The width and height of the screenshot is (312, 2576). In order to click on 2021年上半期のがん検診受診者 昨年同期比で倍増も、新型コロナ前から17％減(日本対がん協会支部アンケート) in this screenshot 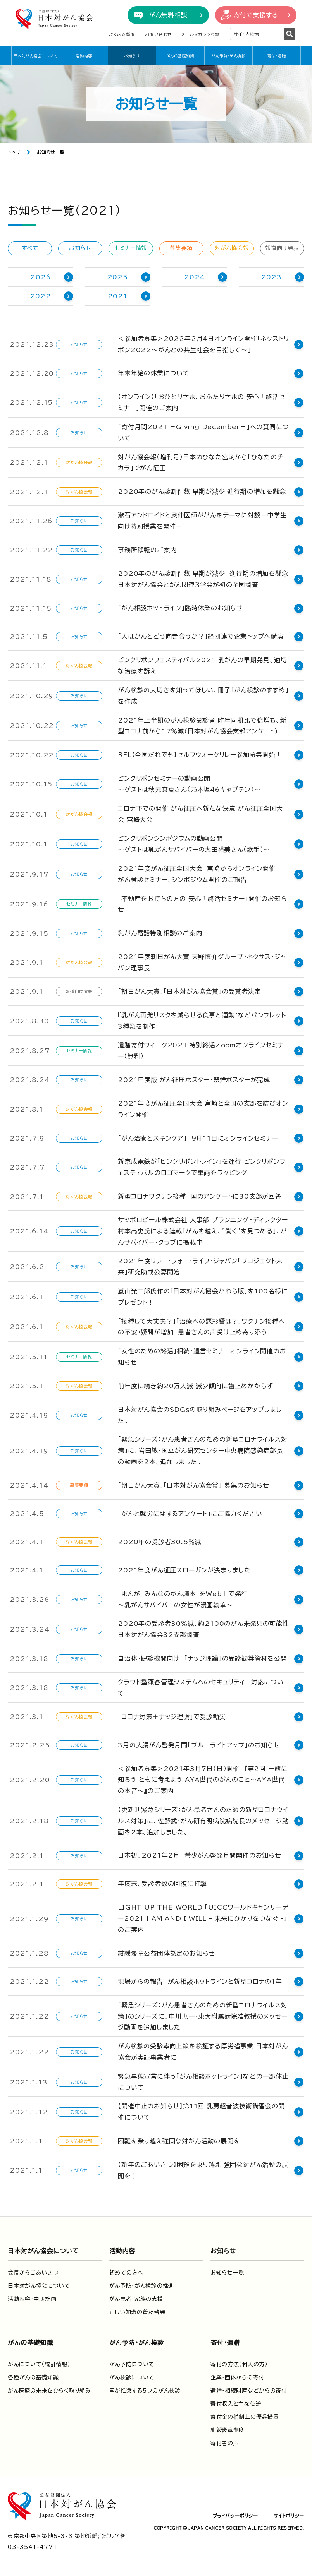, I will do `click(205, 726)`.